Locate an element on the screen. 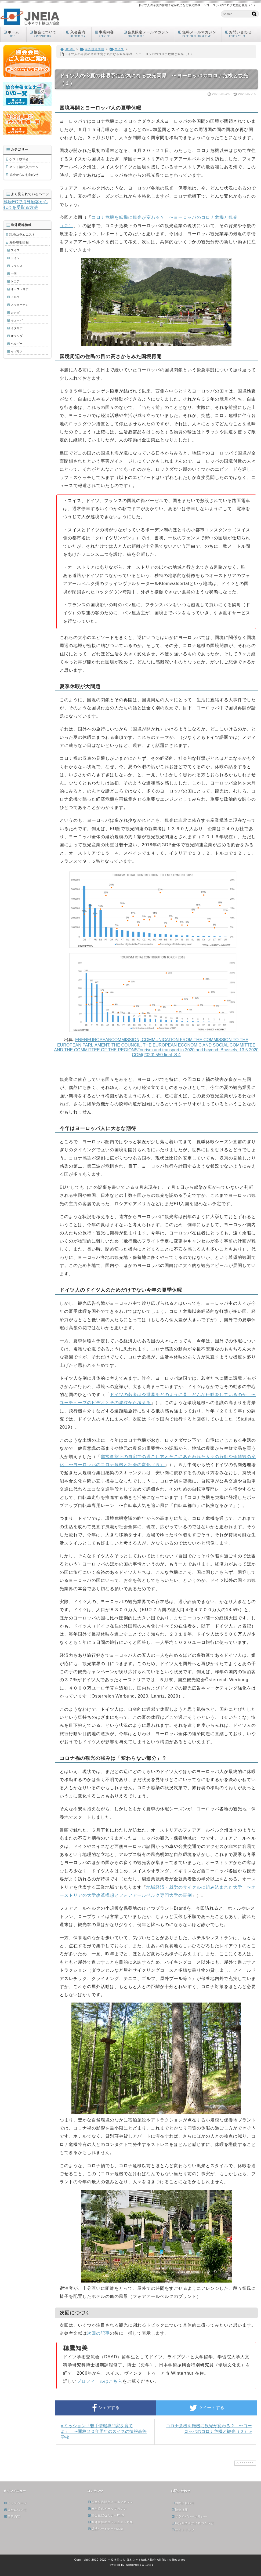  特定商取引法に基づく表記 is located at coordinates (192, 2523).